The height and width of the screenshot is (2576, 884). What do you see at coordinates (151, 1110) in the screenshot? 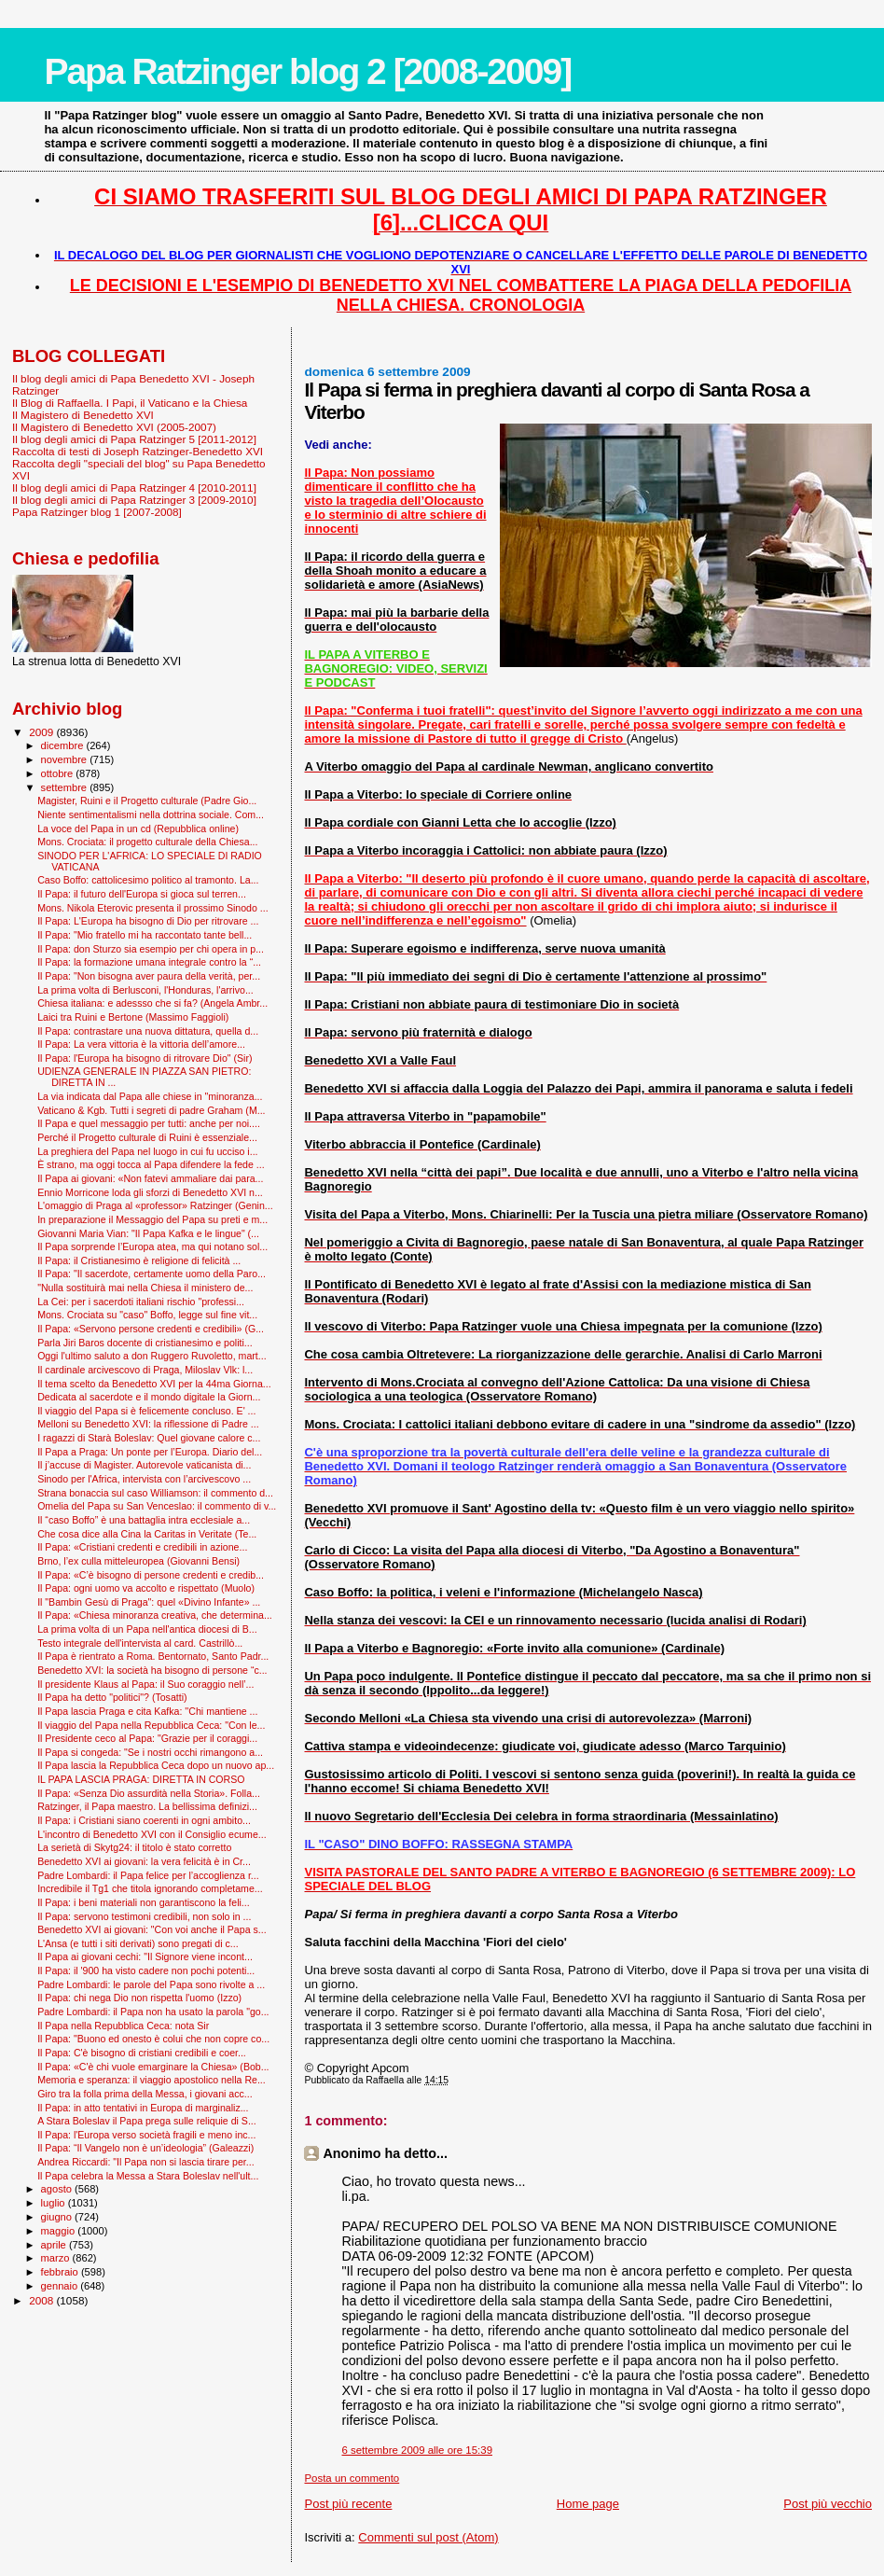
I see `Vaticano & Kgb. Tutti i segreti di padre Graham (M...` at bounding box center [151, 1110].